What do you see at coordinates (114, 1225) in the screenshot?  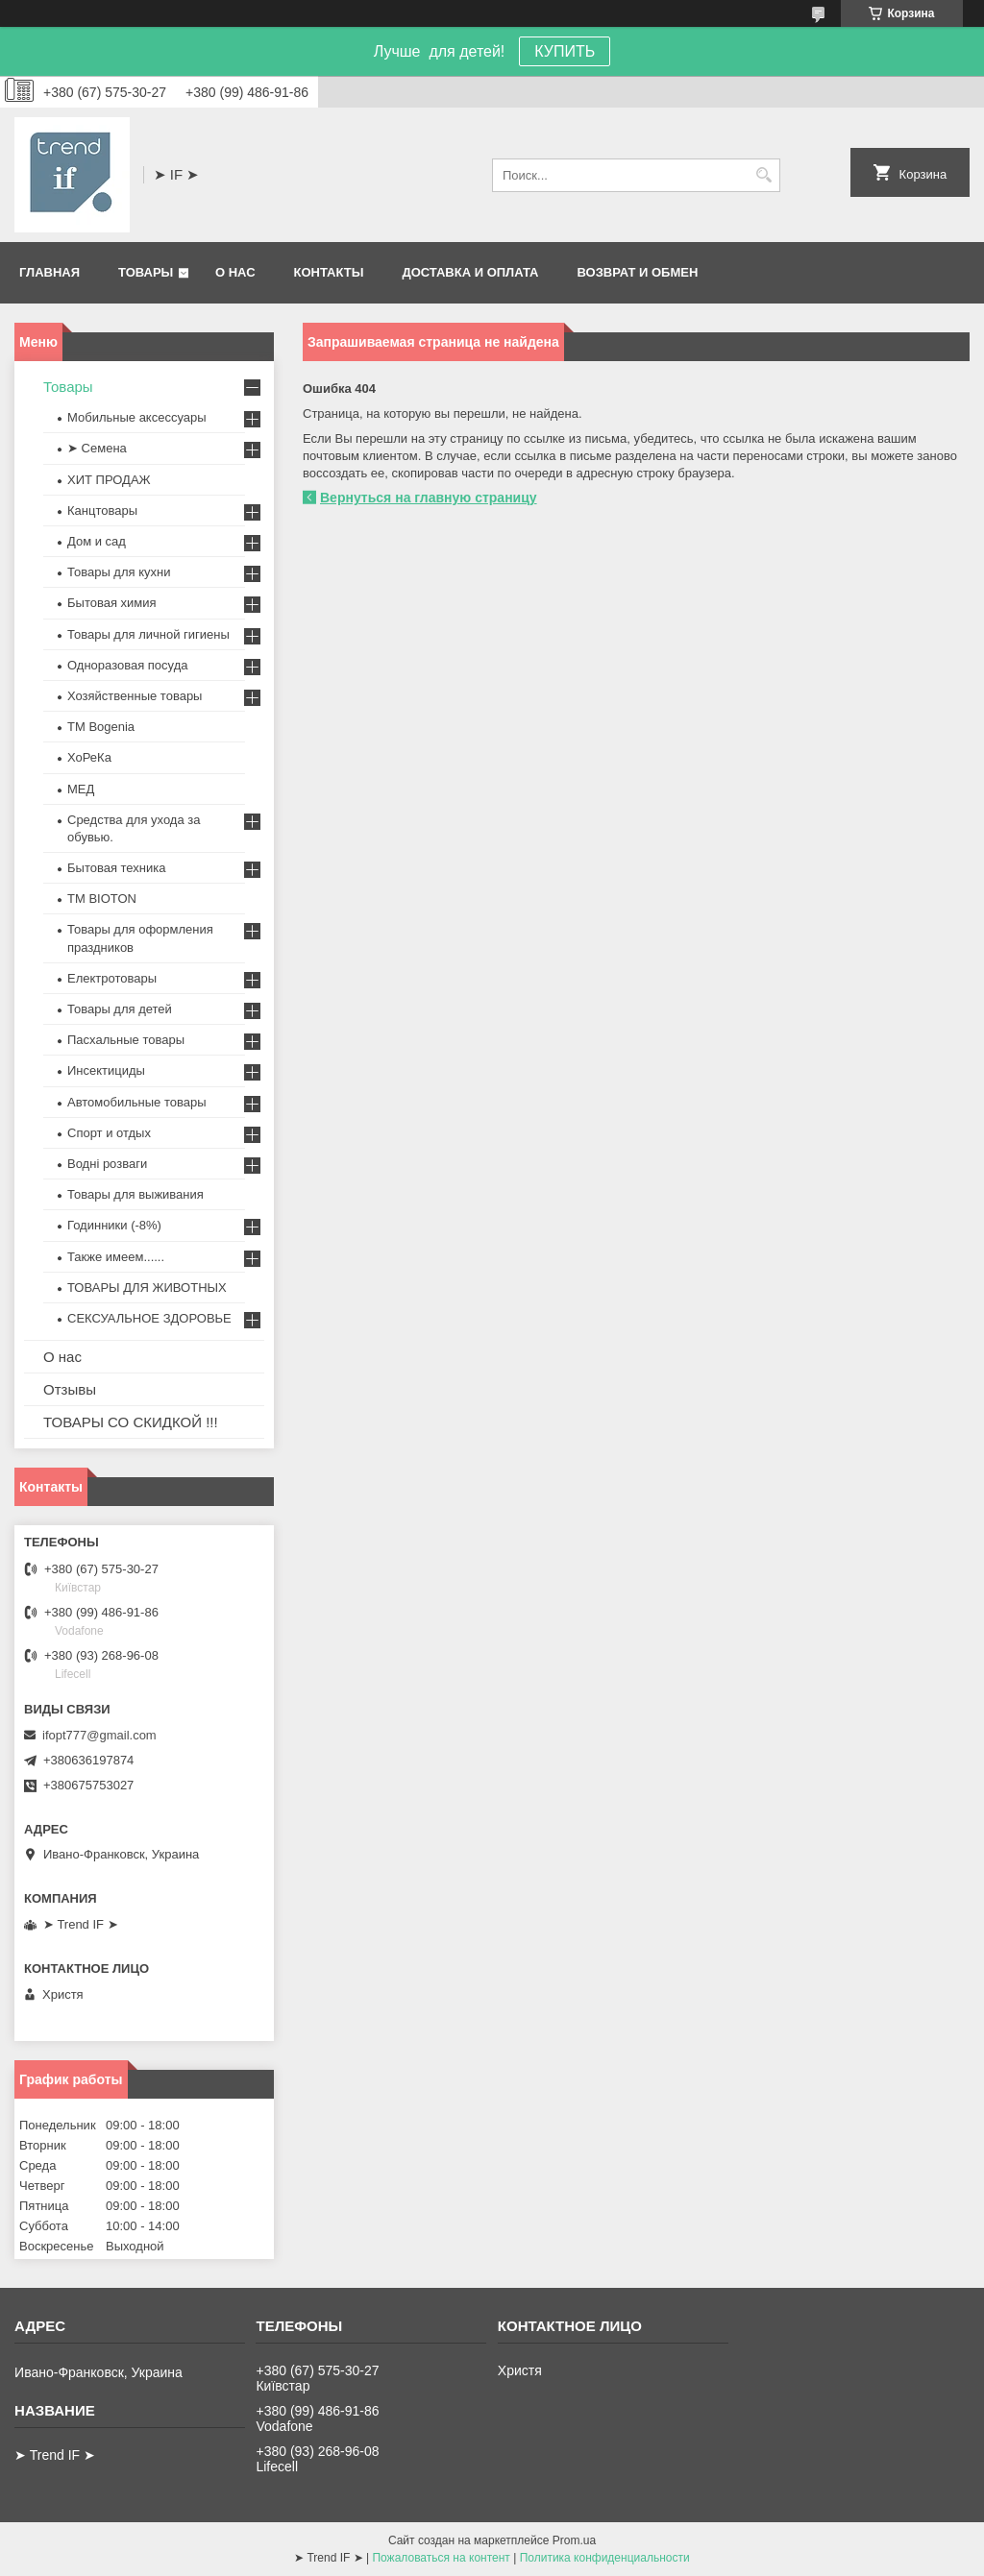 I see `Годинники (-8%)` at bounding box center [114, 1225].